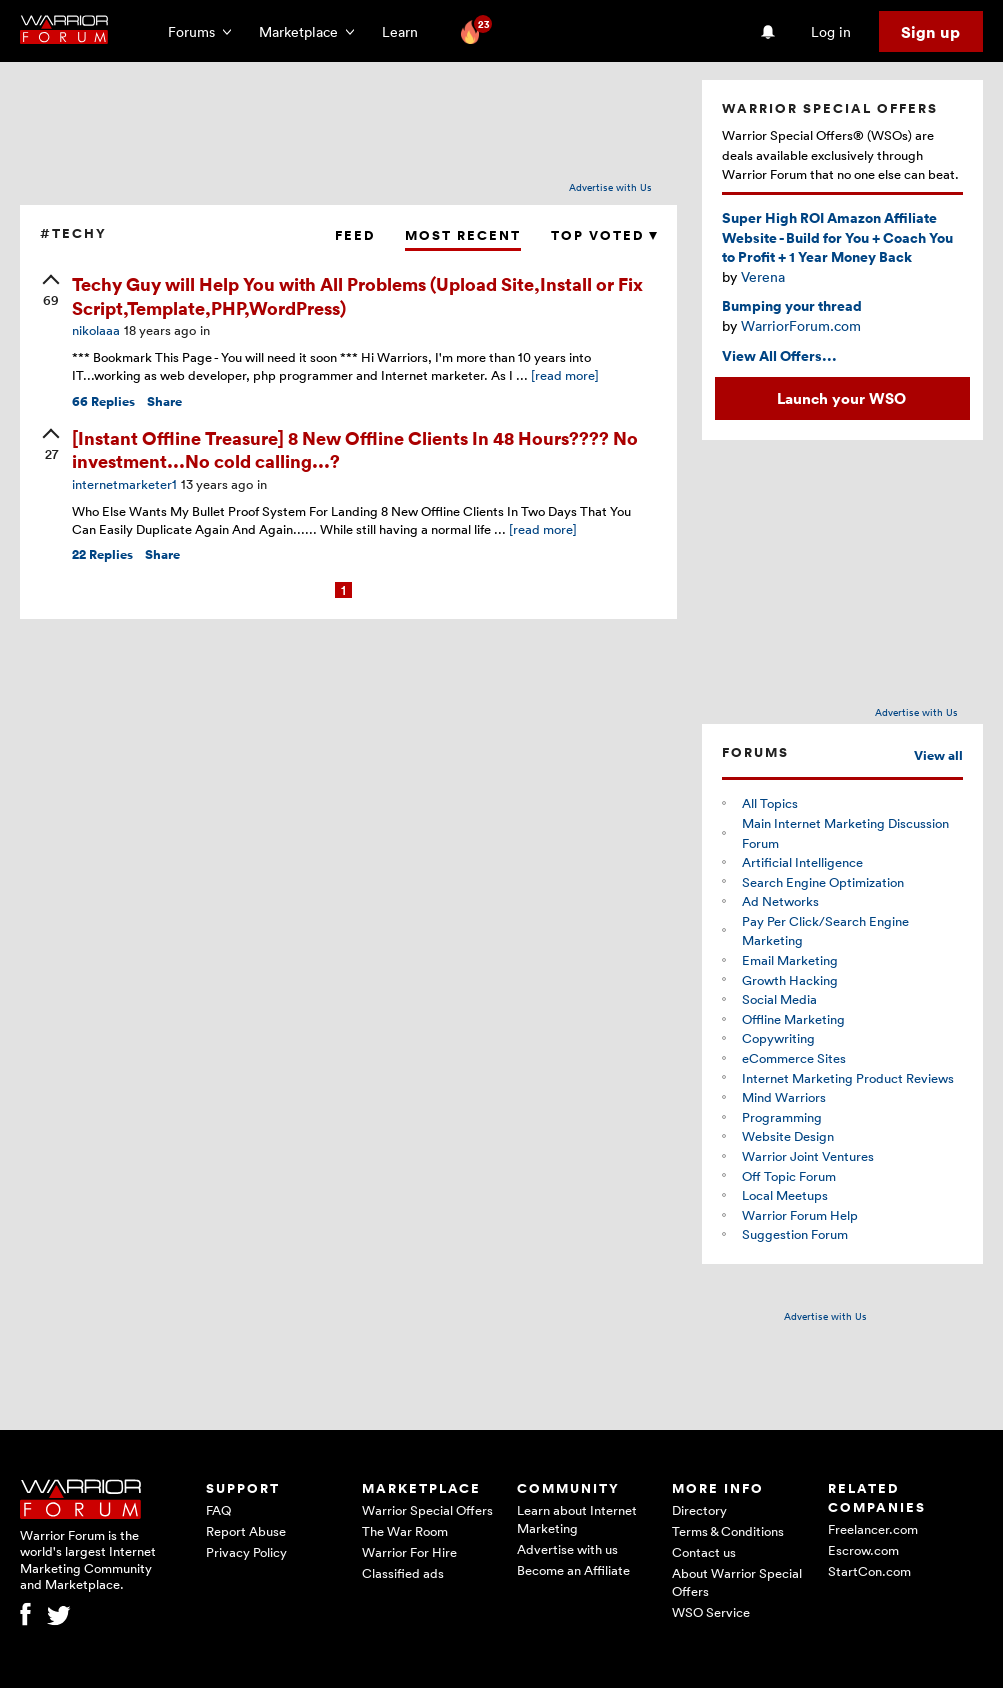 This screenshot has height=1688, width=1003. Describe the element at coordinates (577, 1519) in the screenshot. I see `Learn about Internet Marketing` at that location.